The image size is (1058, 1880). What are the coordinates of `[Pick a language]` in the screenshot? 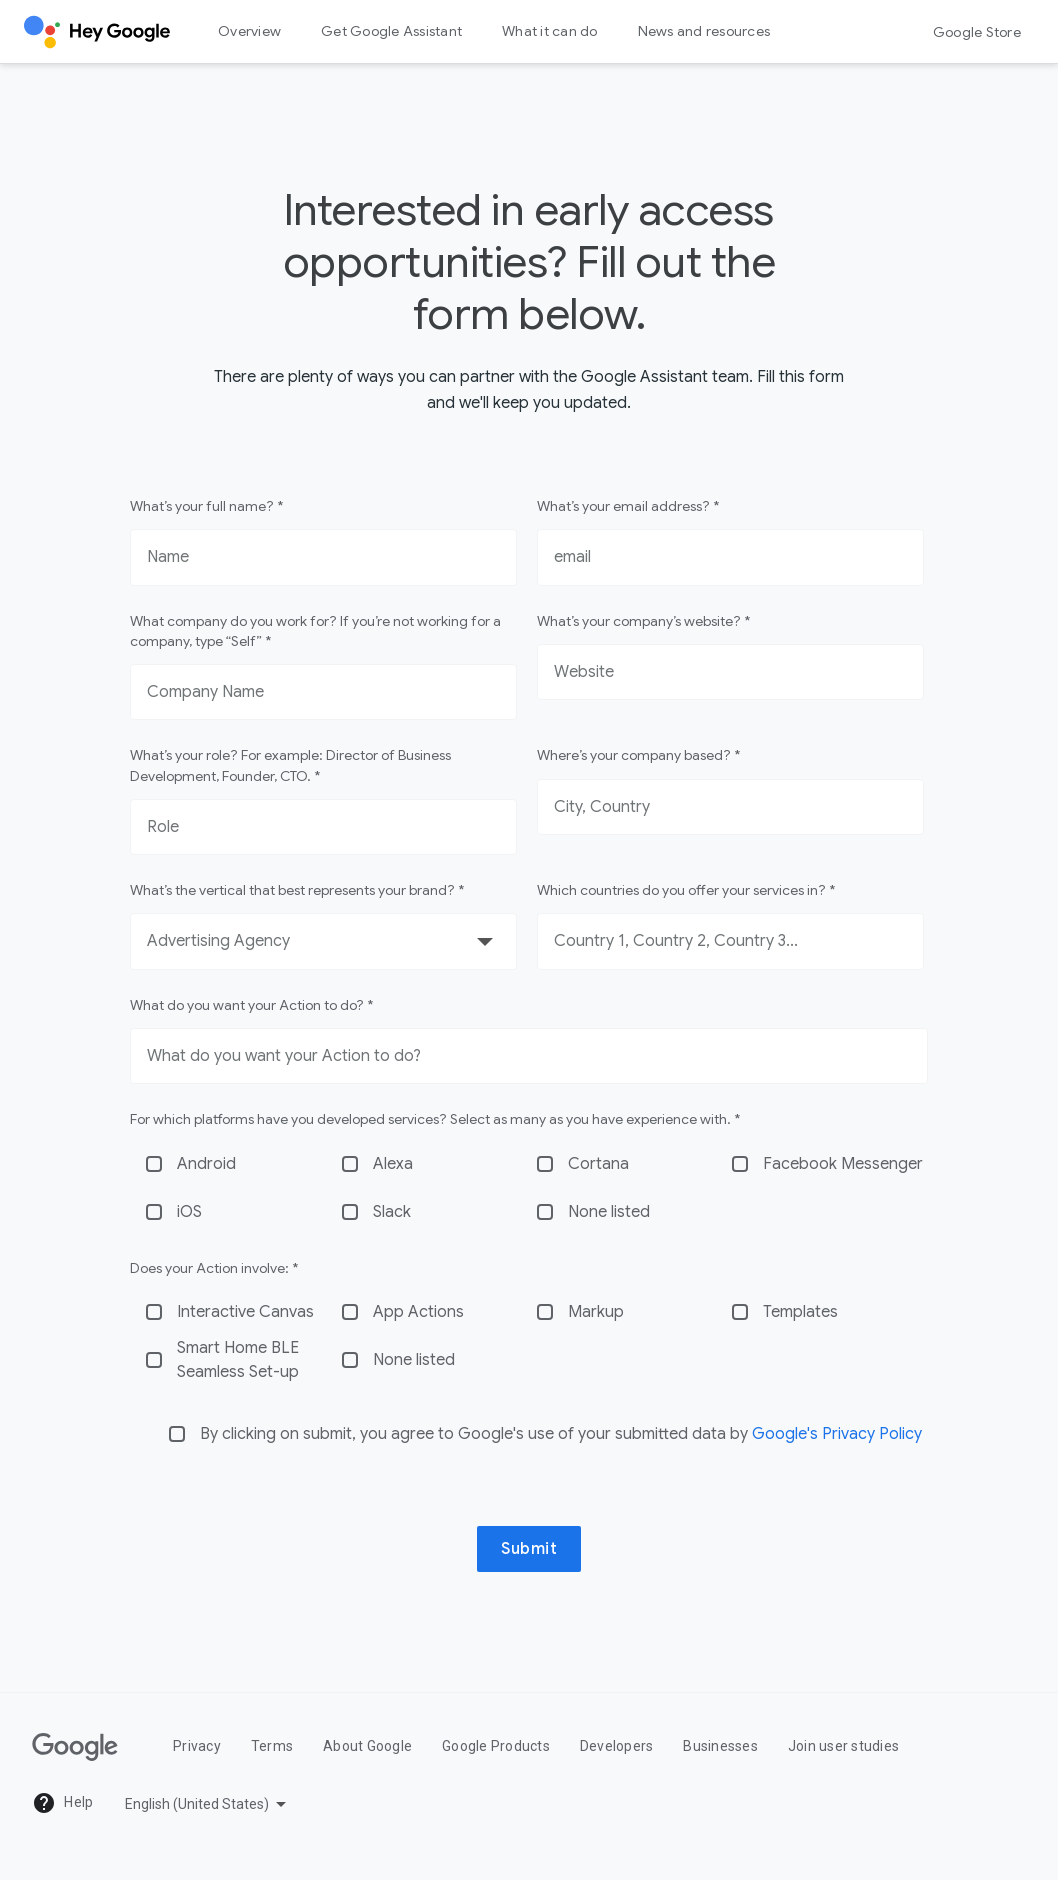 It's located at (208, 1804).